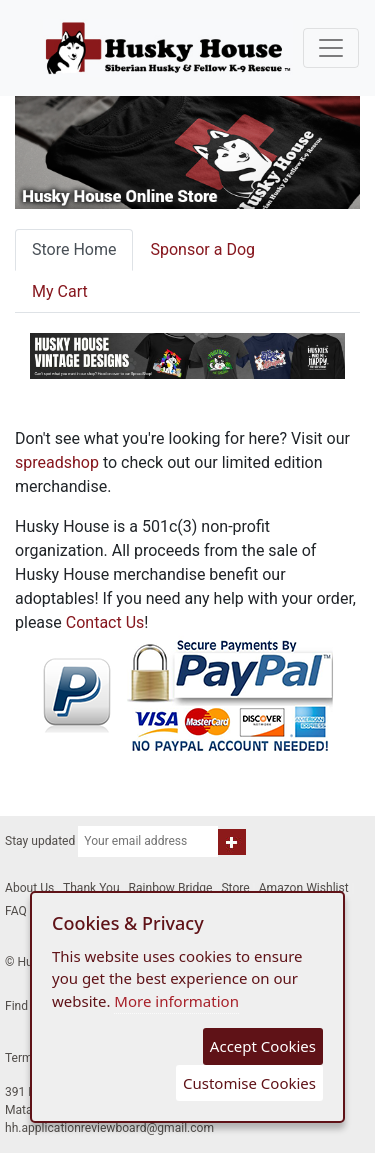 The width and height of the screenshot is (375, 1153). I want to click on hh.applicationreviewboard@gmail.com, so click(109, 1128).